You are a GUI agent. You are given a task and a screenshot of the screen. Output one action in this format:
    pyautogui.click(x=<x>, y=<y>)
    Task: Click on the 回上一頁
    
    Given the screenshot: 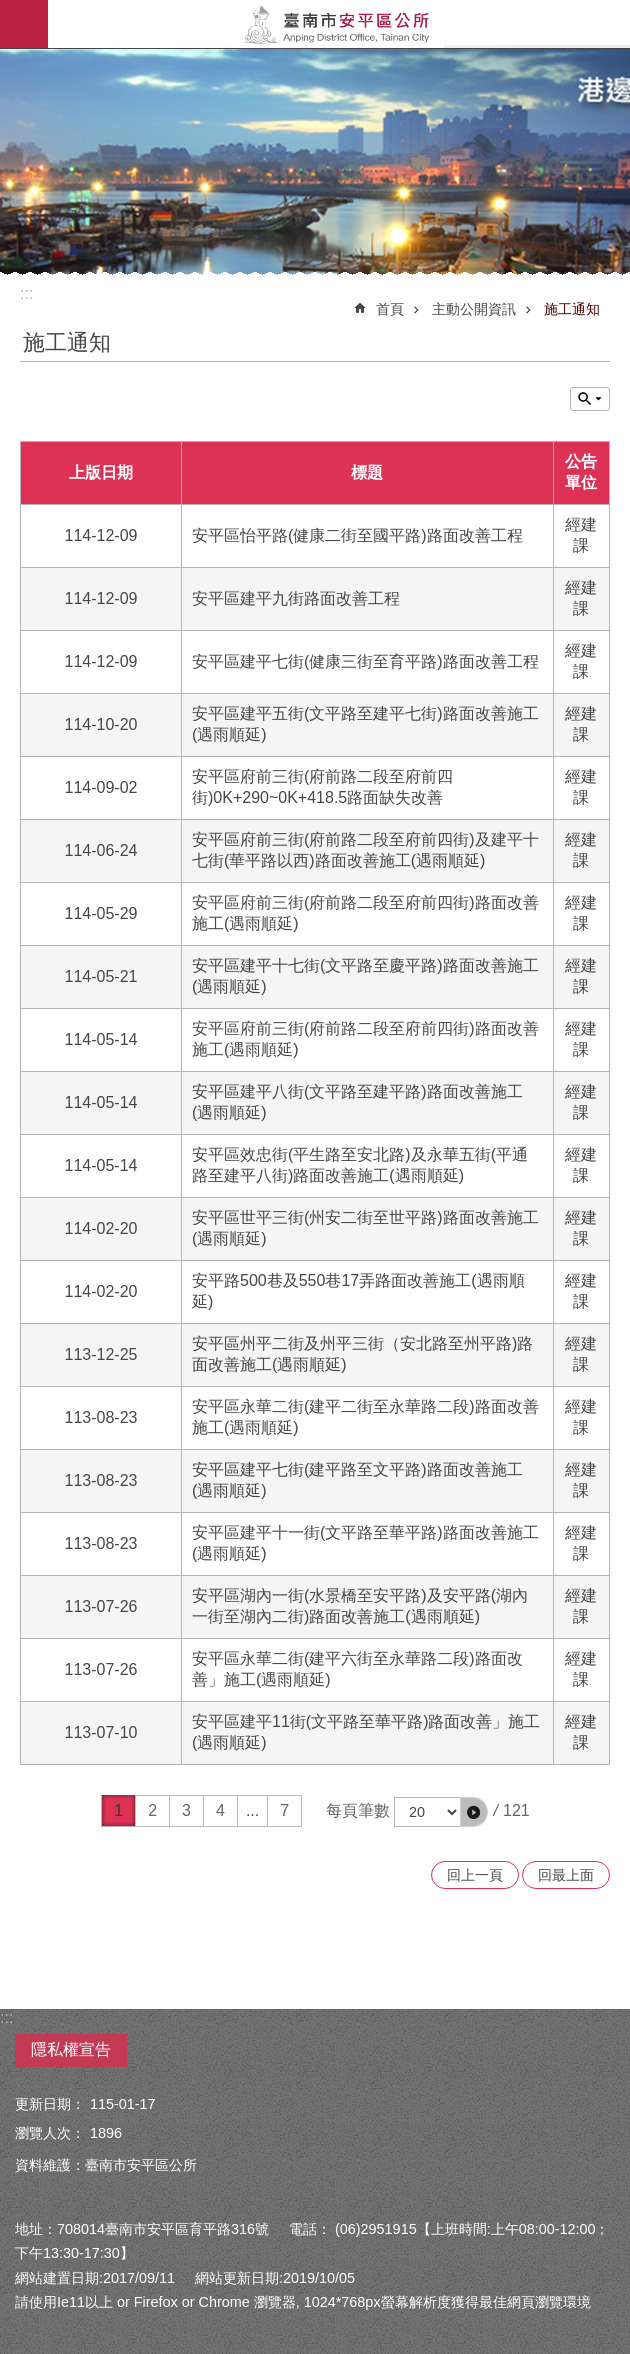 What is the action you would take?
    pyautogui.click(x=475, y=1875)
    